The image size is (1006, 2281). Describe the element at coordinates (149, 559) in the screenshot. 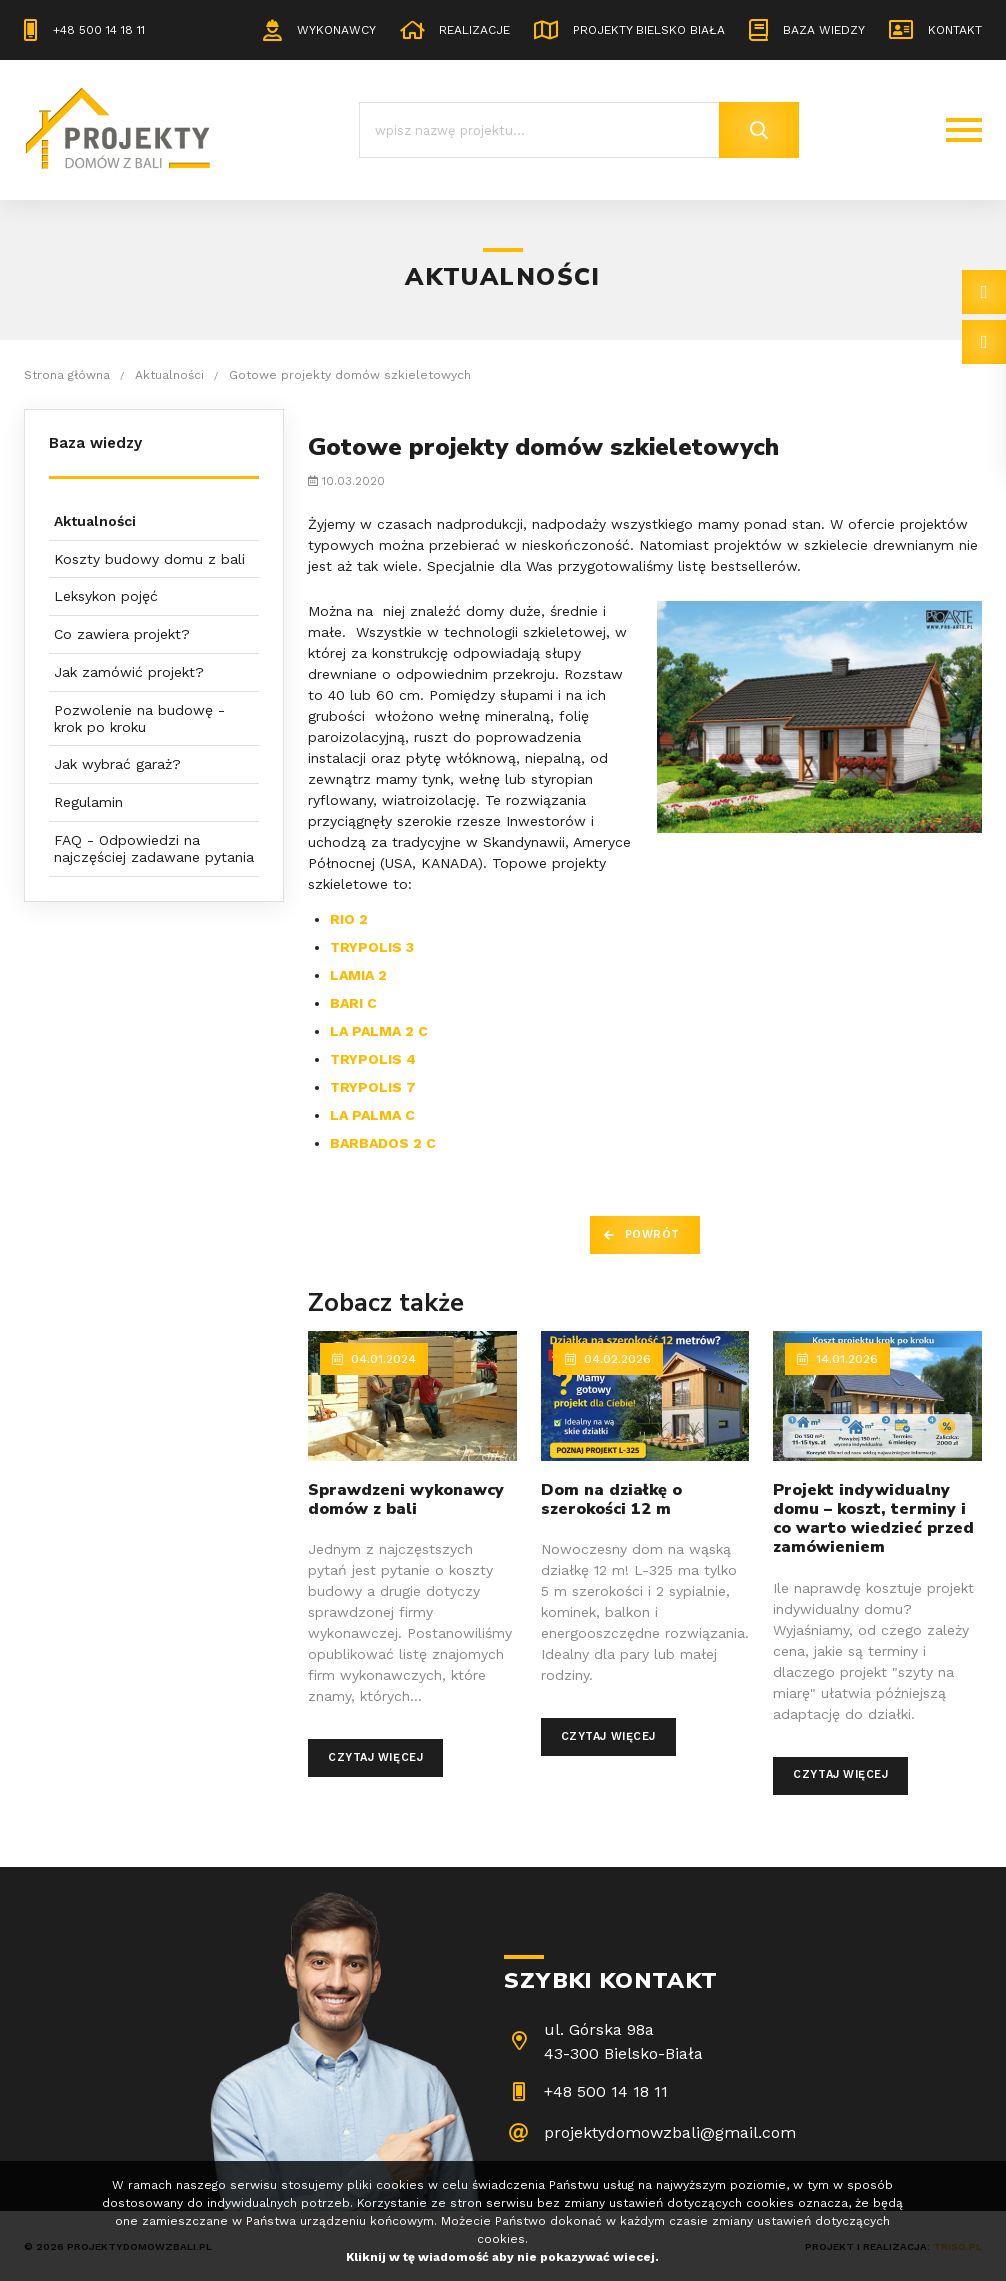

I see `Koszty budowy domu z bali` at that location.